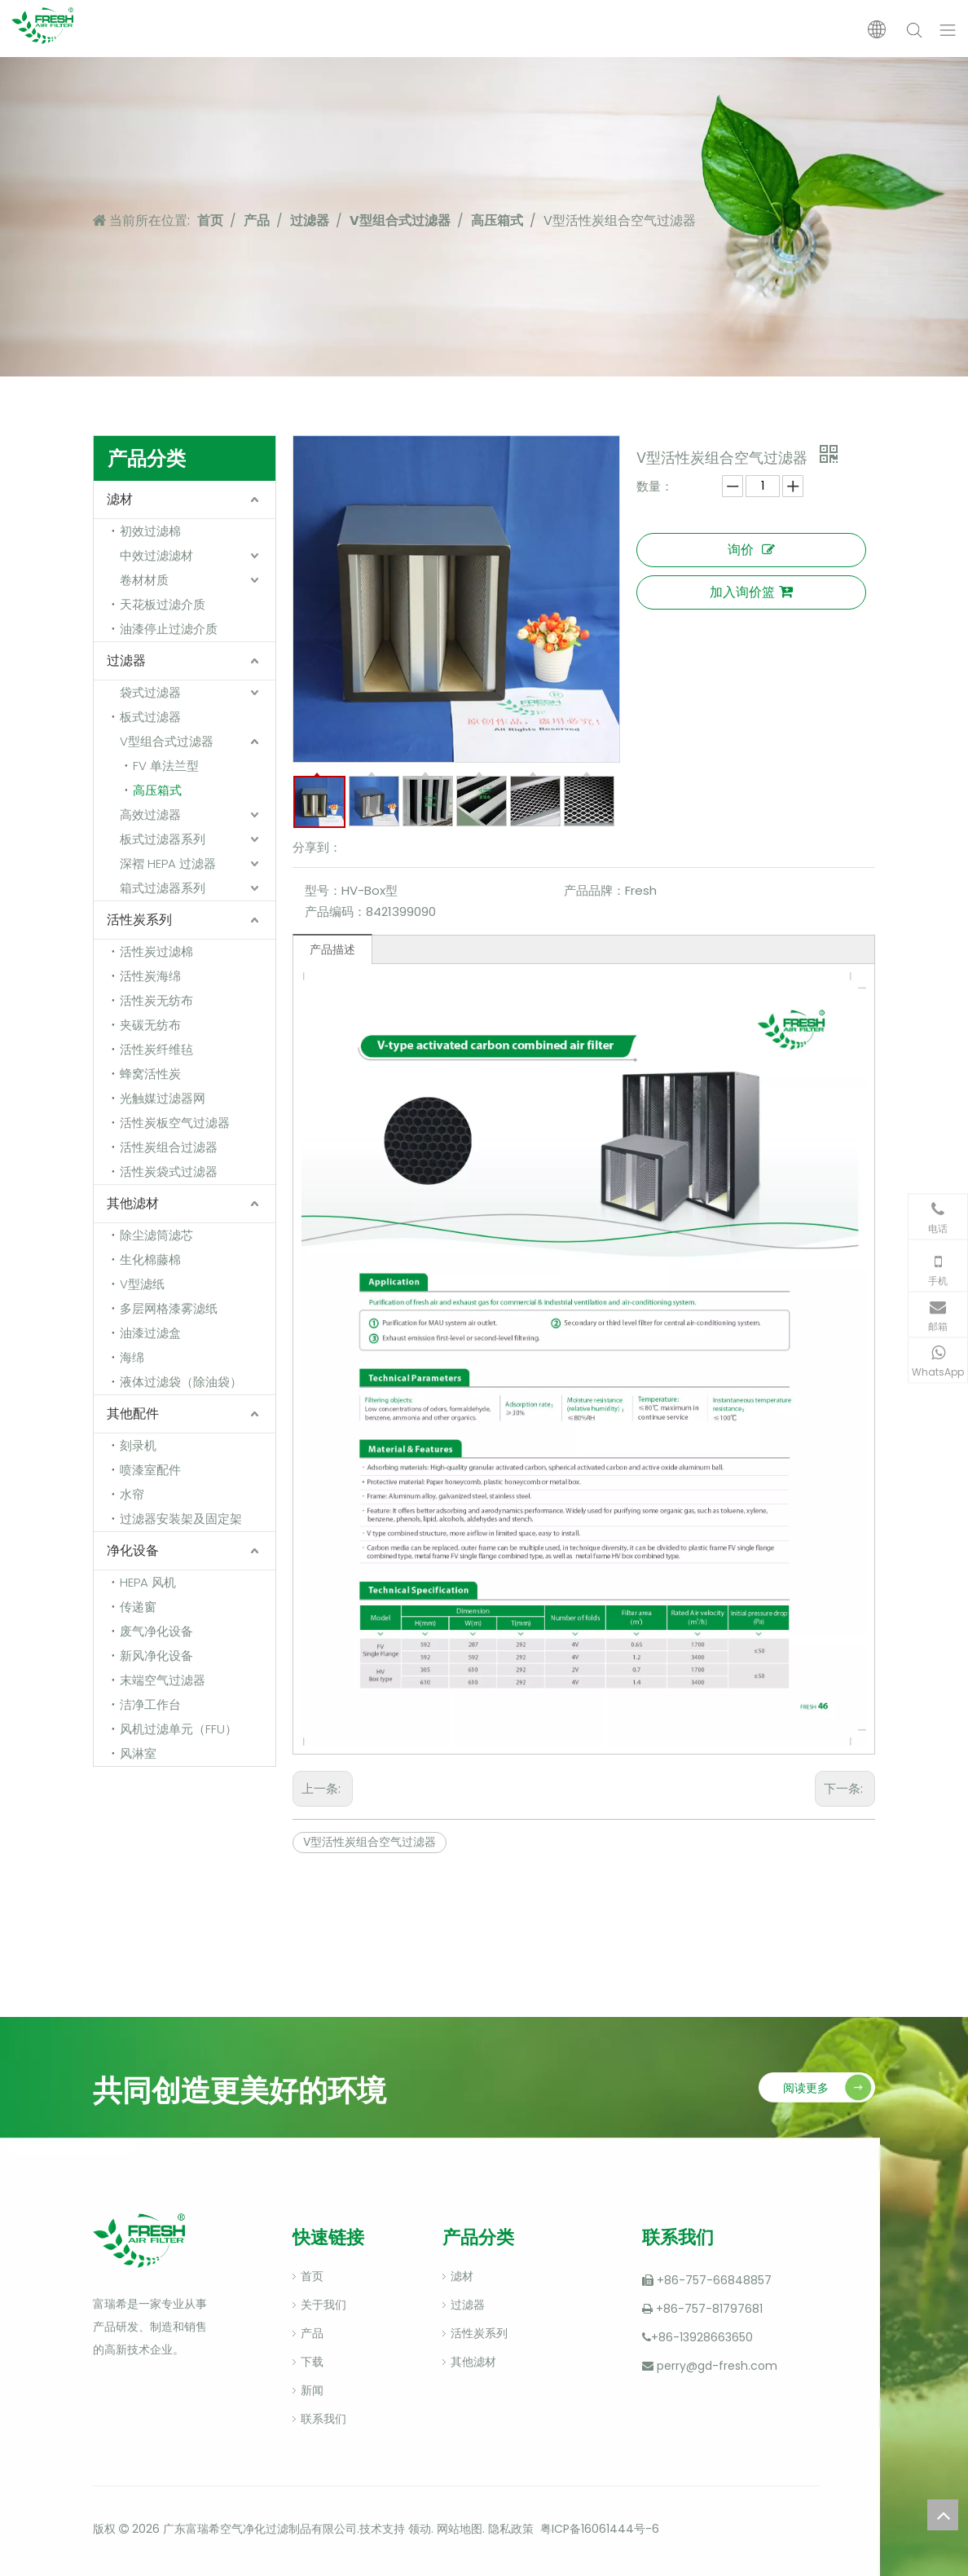 The height and width of the screenshot is (2576, 968). I want to click on V型滤纸, so click(142, 1283).